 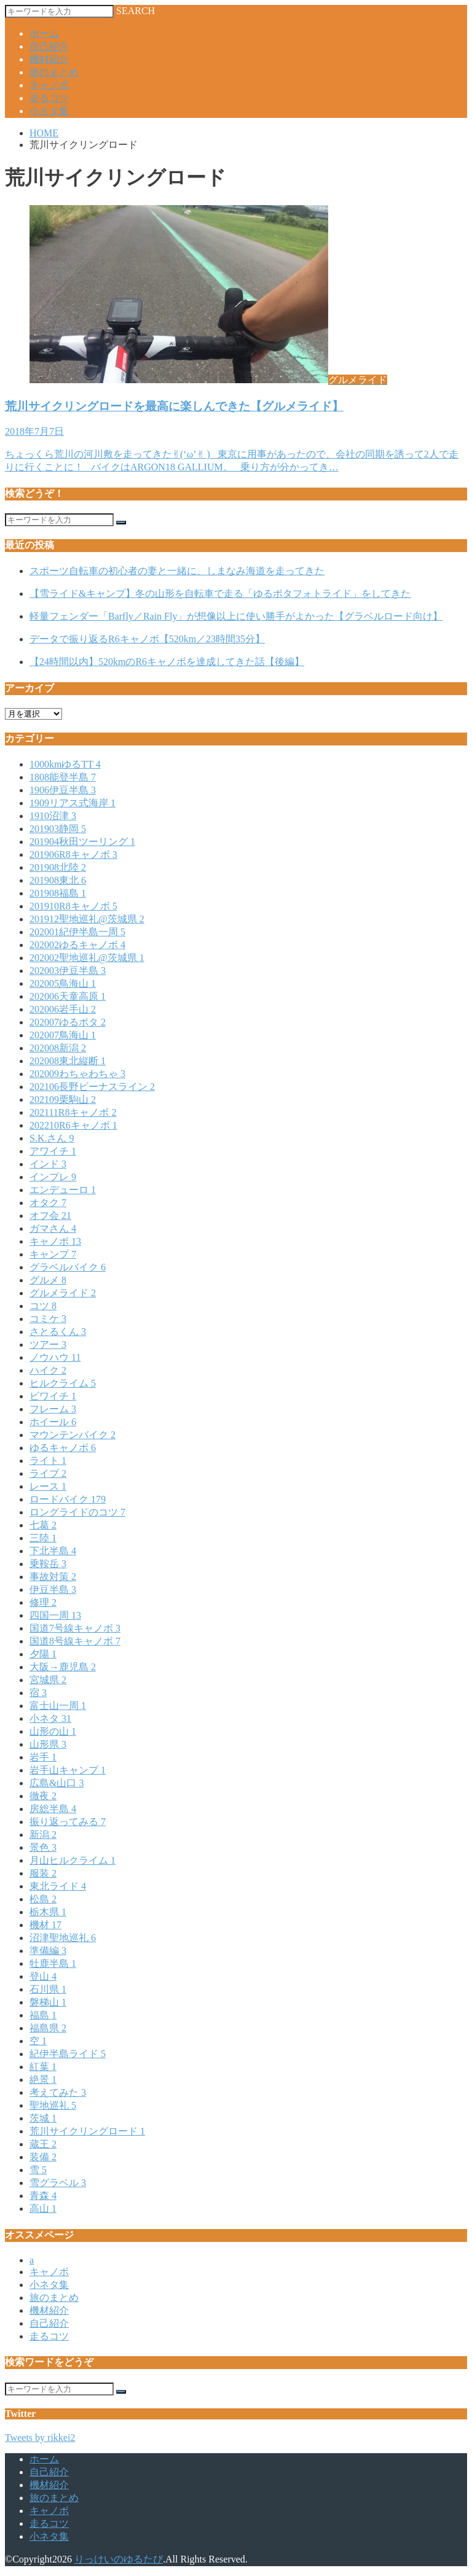 What do you see at coordinates (58, 893) in the screenshot?
I see `201908福島` at bounding box center [58, 893].